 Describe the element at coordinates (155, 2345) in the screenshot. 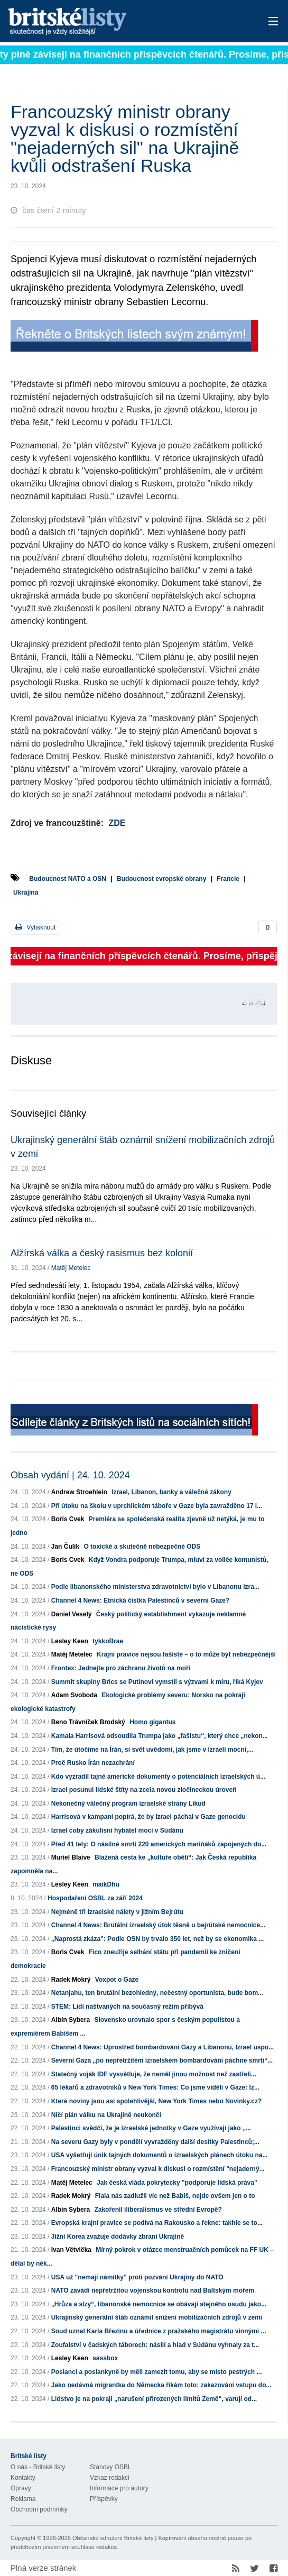

I see `Zoufalství v čadských táborech: násilí a hlad v Súdánu vyhnaly za t...` at that location.